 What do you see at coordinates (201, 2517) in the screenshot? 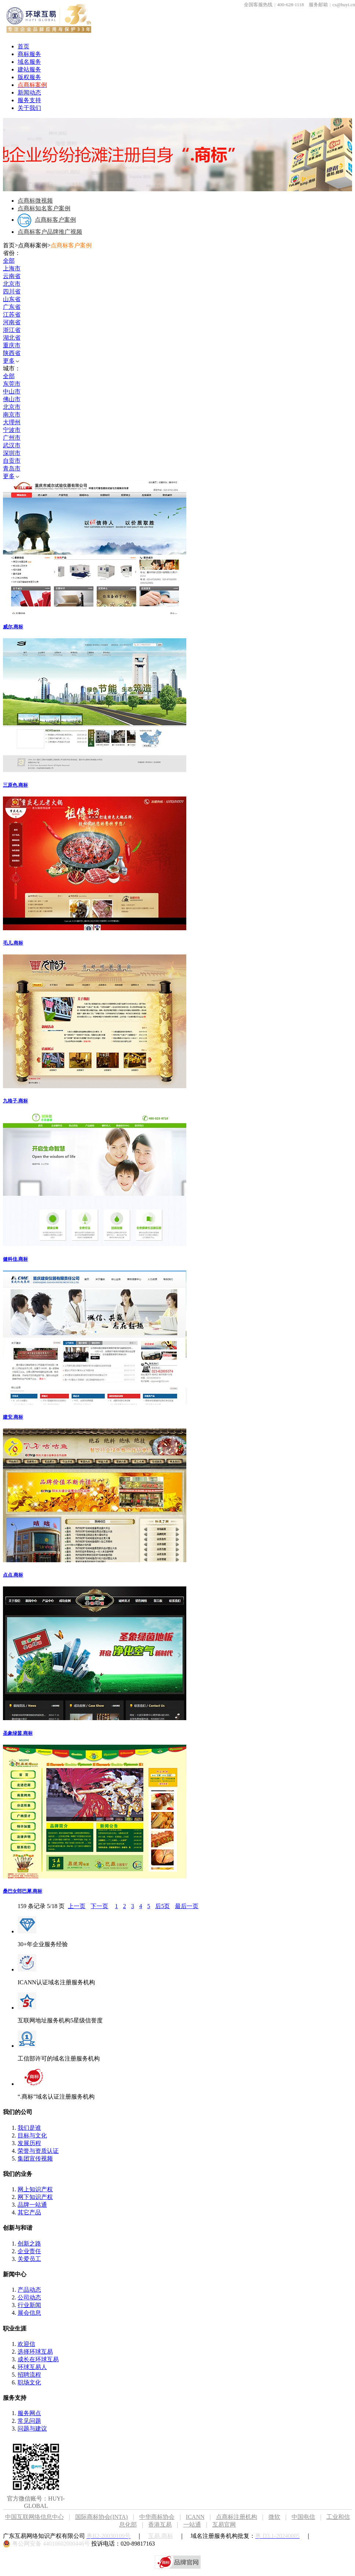
I see `ICANN` at bounding box center [201, 2517].